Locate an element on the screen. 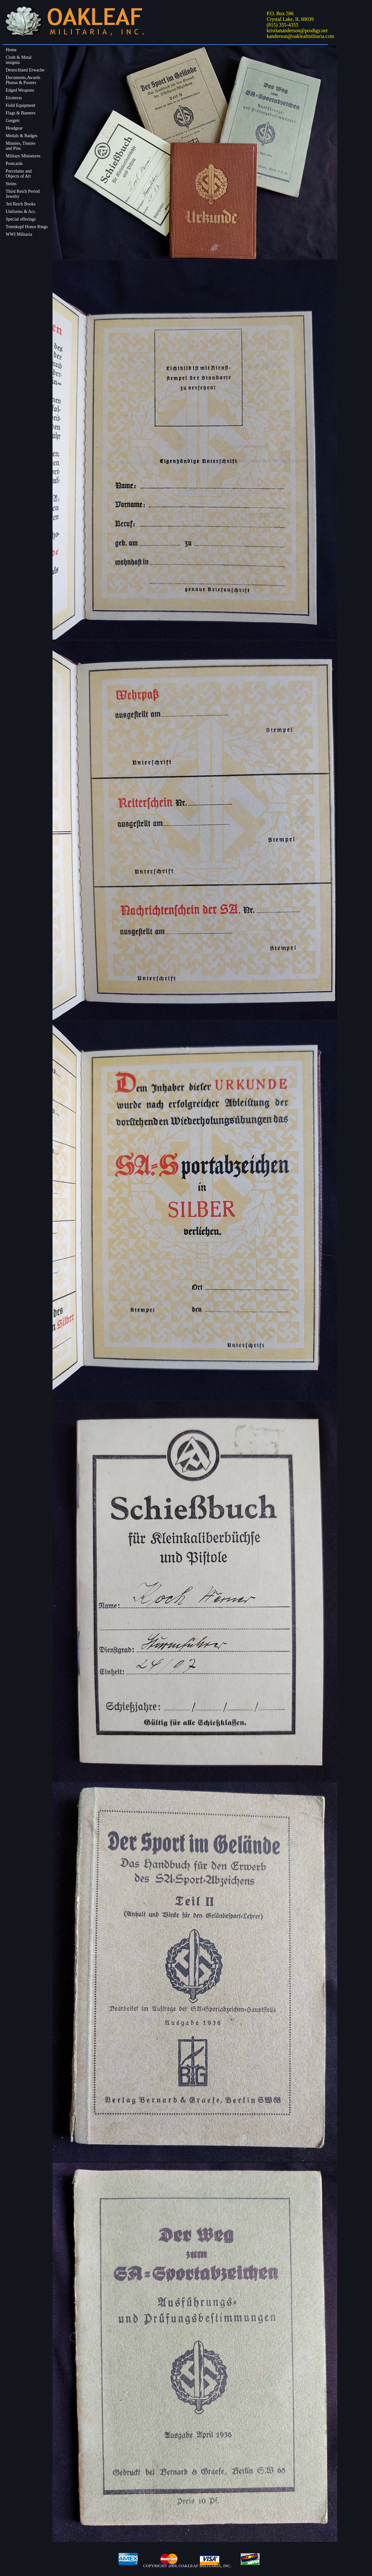 The image size is (372, 2576). Third Reich Period Jewelry is located at coordinates (23, 194).